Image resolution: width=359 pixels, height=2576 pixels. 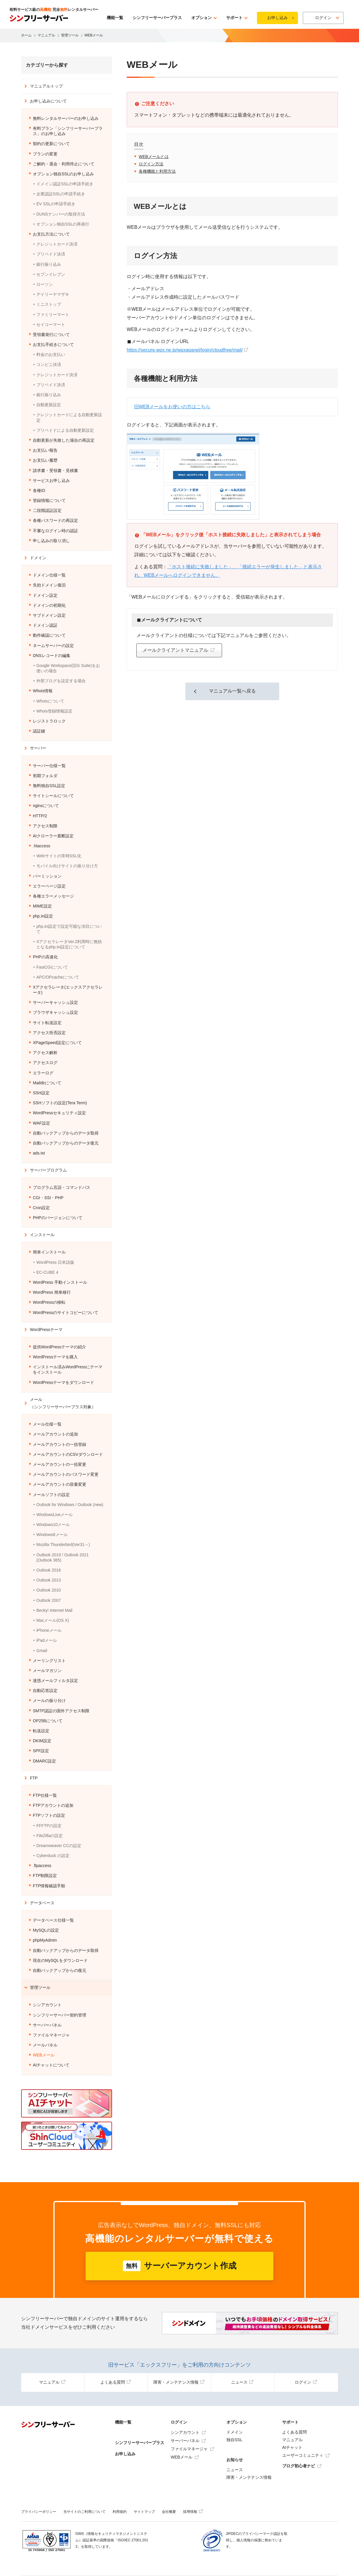 What do you see at coordinates (67, 1369) in the screenshot?
I see `インストール済みWordPressにテーマをインストール` at bounding box center [67, 1369].